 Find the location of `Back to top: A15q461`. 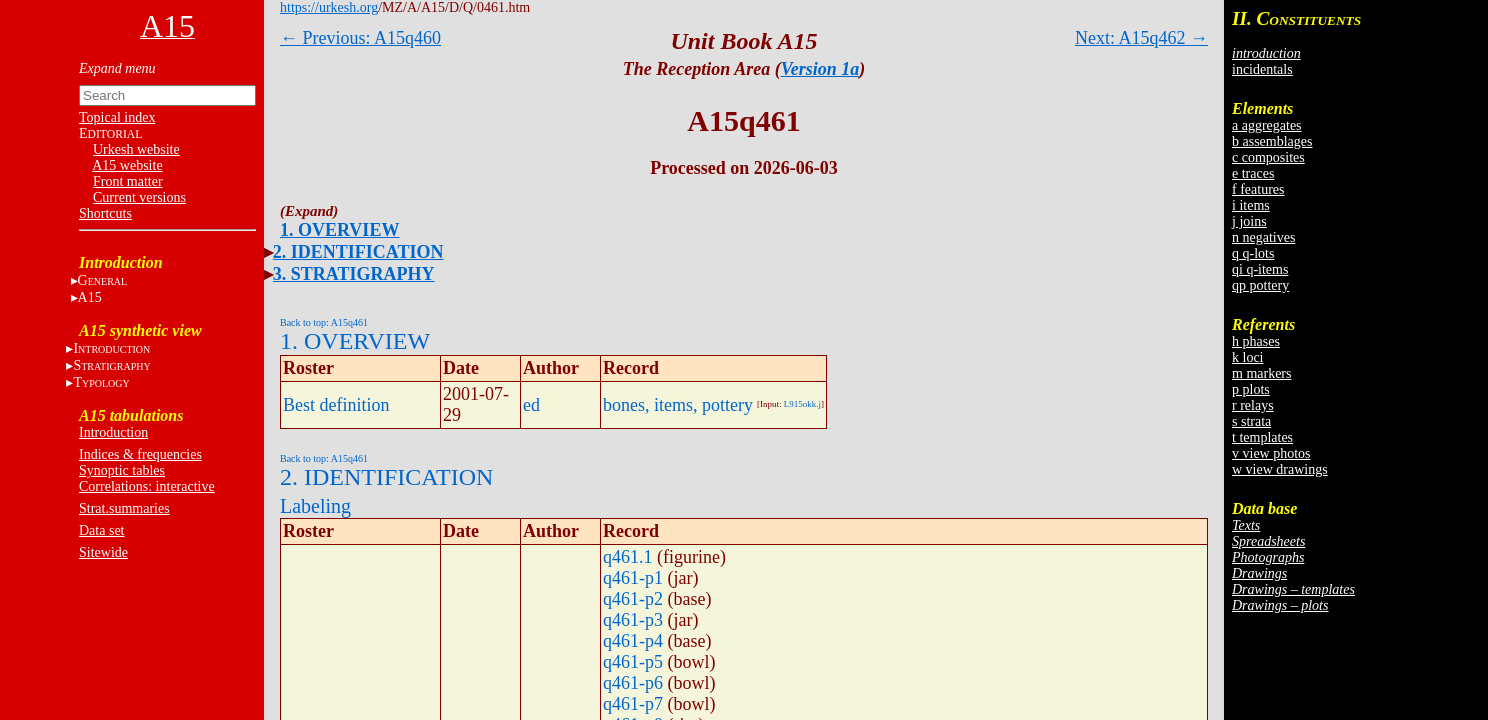

Back to top: A15q461 is located at coordinates (324, 322).